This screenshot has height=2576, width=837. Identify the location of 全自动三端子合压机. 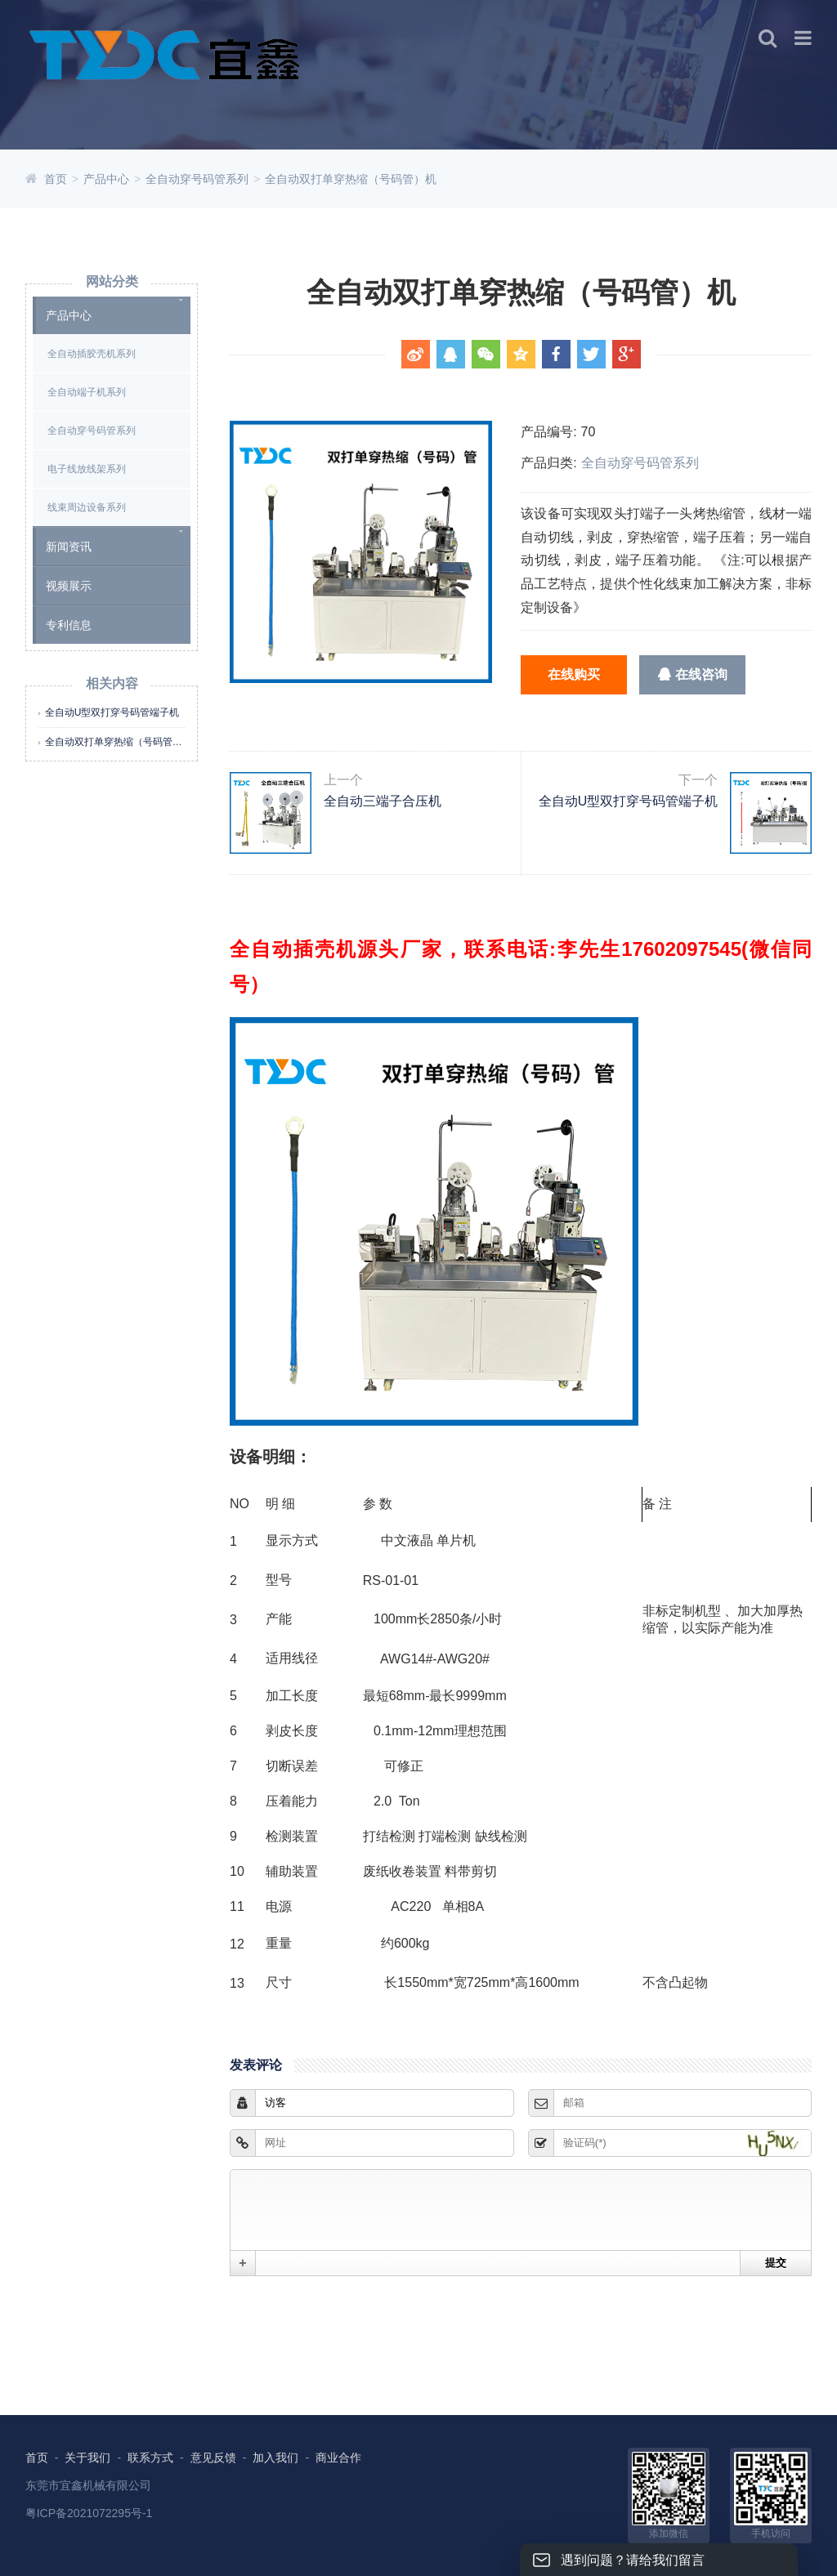
(373, 813).